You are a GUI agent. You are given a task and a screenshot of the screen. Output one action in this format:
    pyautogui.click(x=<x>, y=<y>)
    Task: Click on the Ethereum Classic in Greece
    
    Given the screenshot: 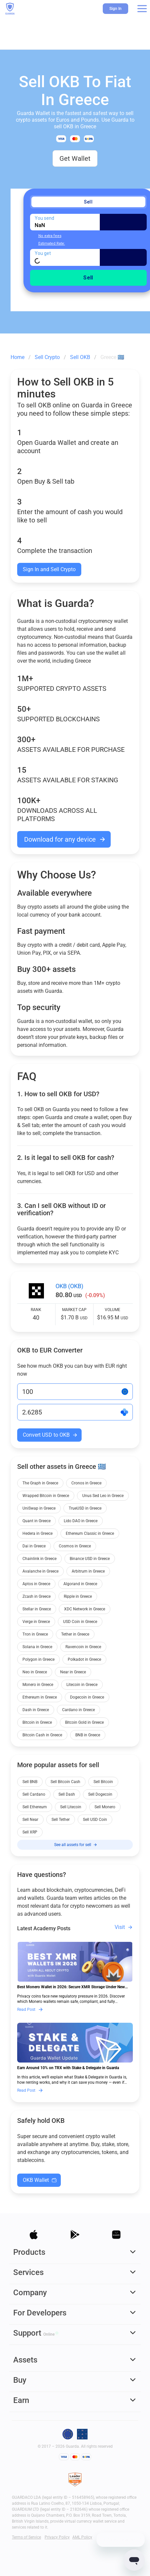 What is the action you would take?
    pyautogui.click(x=90, y=1533)
    